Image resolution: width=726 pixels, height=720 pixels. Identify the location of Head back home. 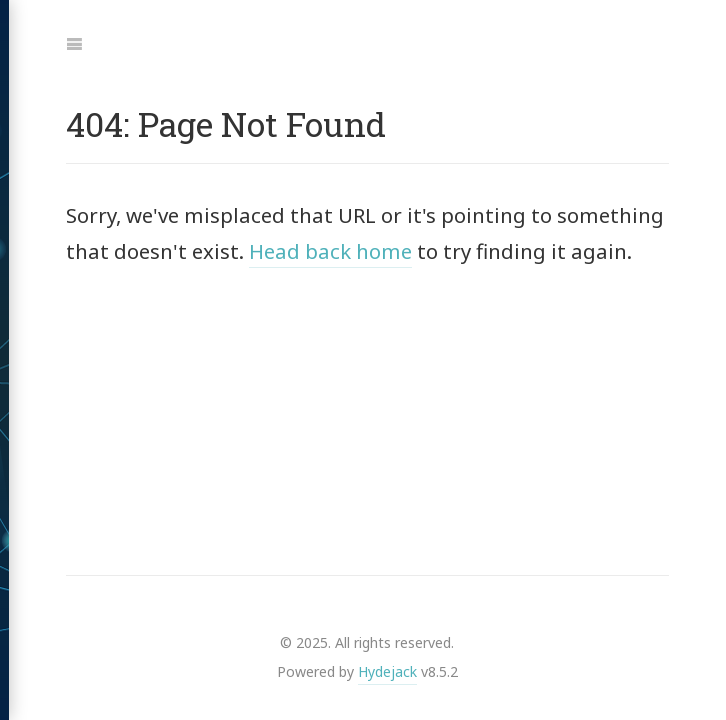
(330, 251).